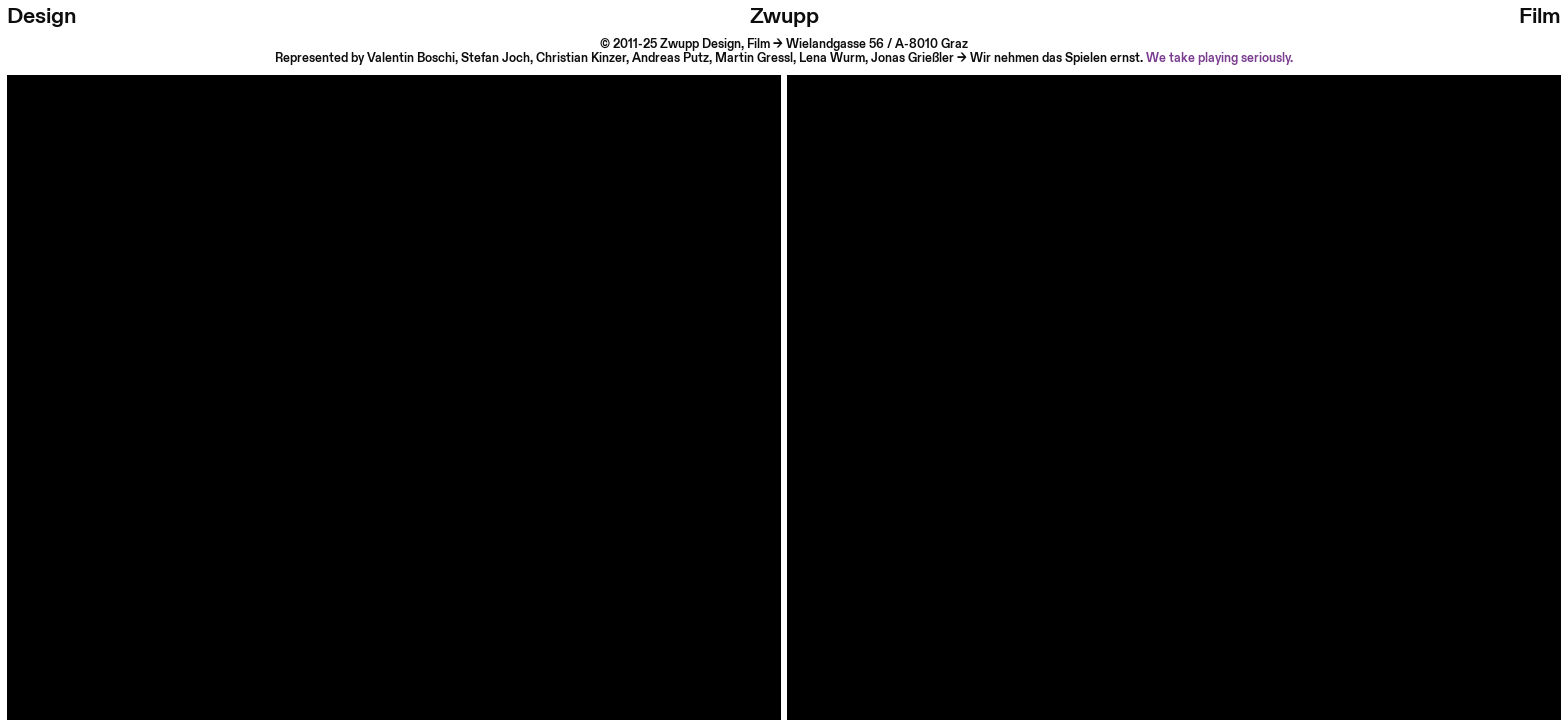 This screenshot has width=1568, height=720. Describe the element at coordinates (41, 16) in the screenshot. I see `Design` at that location.